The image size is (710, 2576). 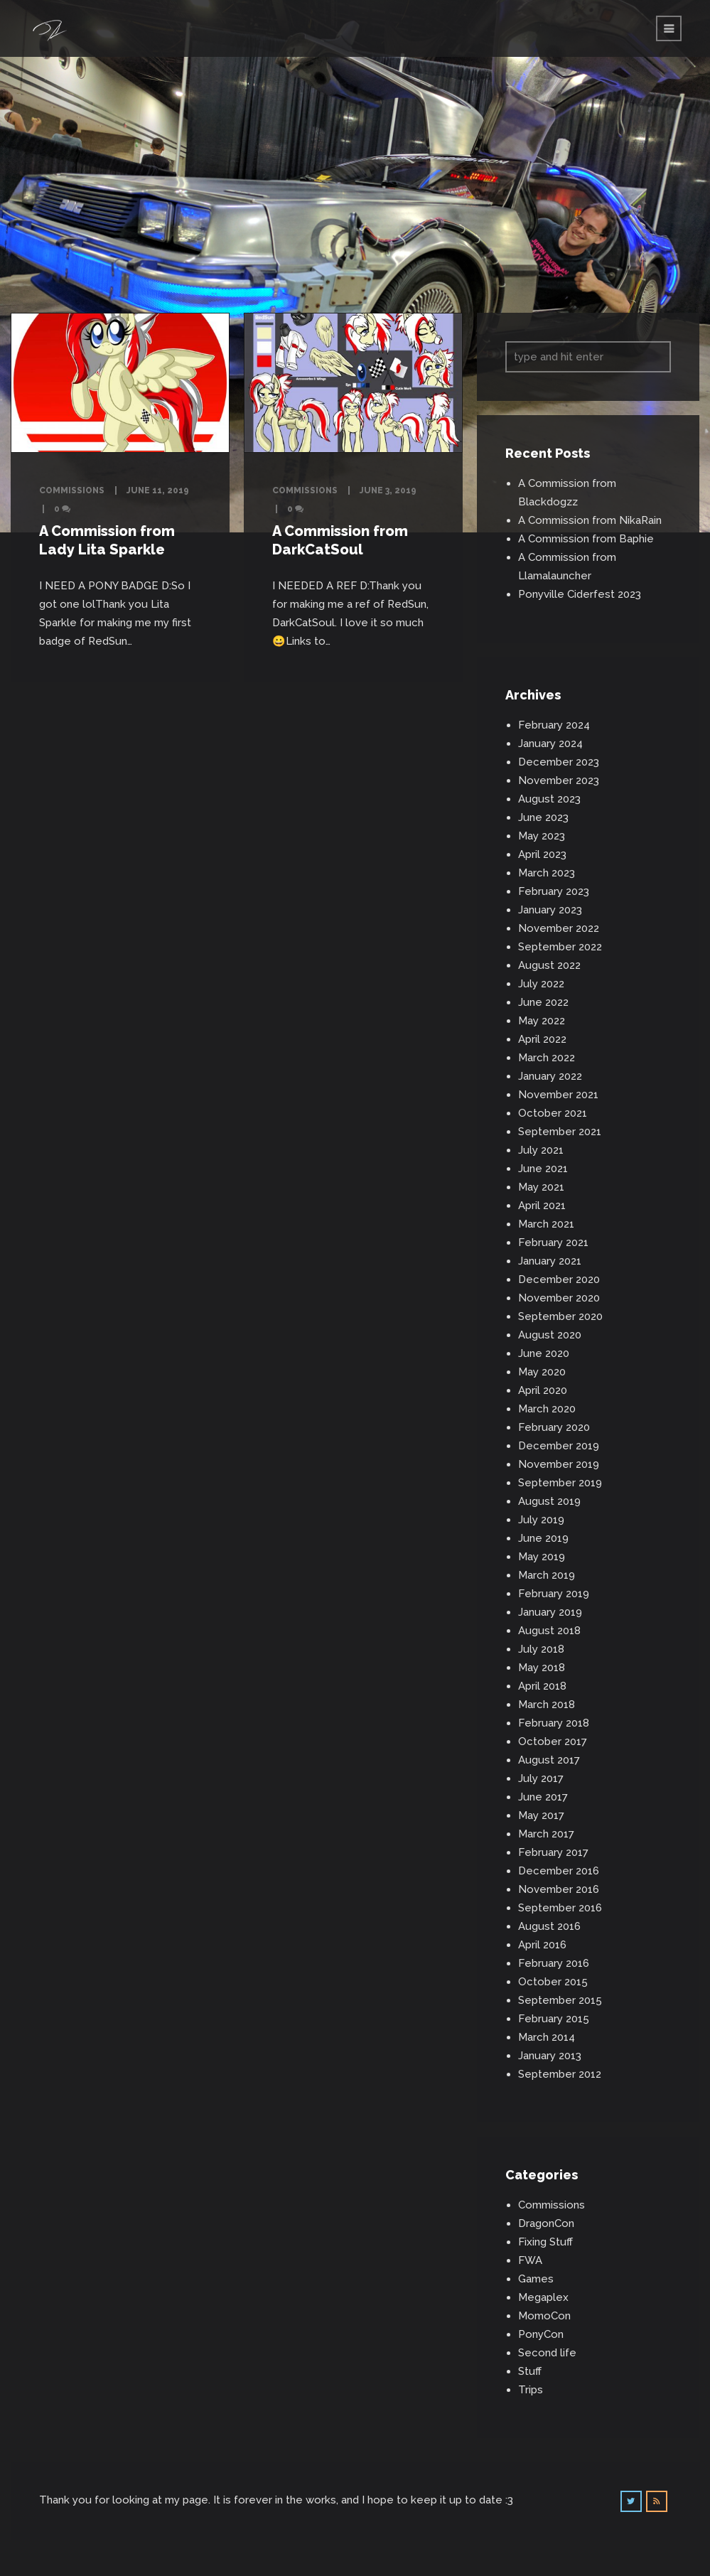 I want to click on A Commission from Baphie, so click(x=586, y=538).